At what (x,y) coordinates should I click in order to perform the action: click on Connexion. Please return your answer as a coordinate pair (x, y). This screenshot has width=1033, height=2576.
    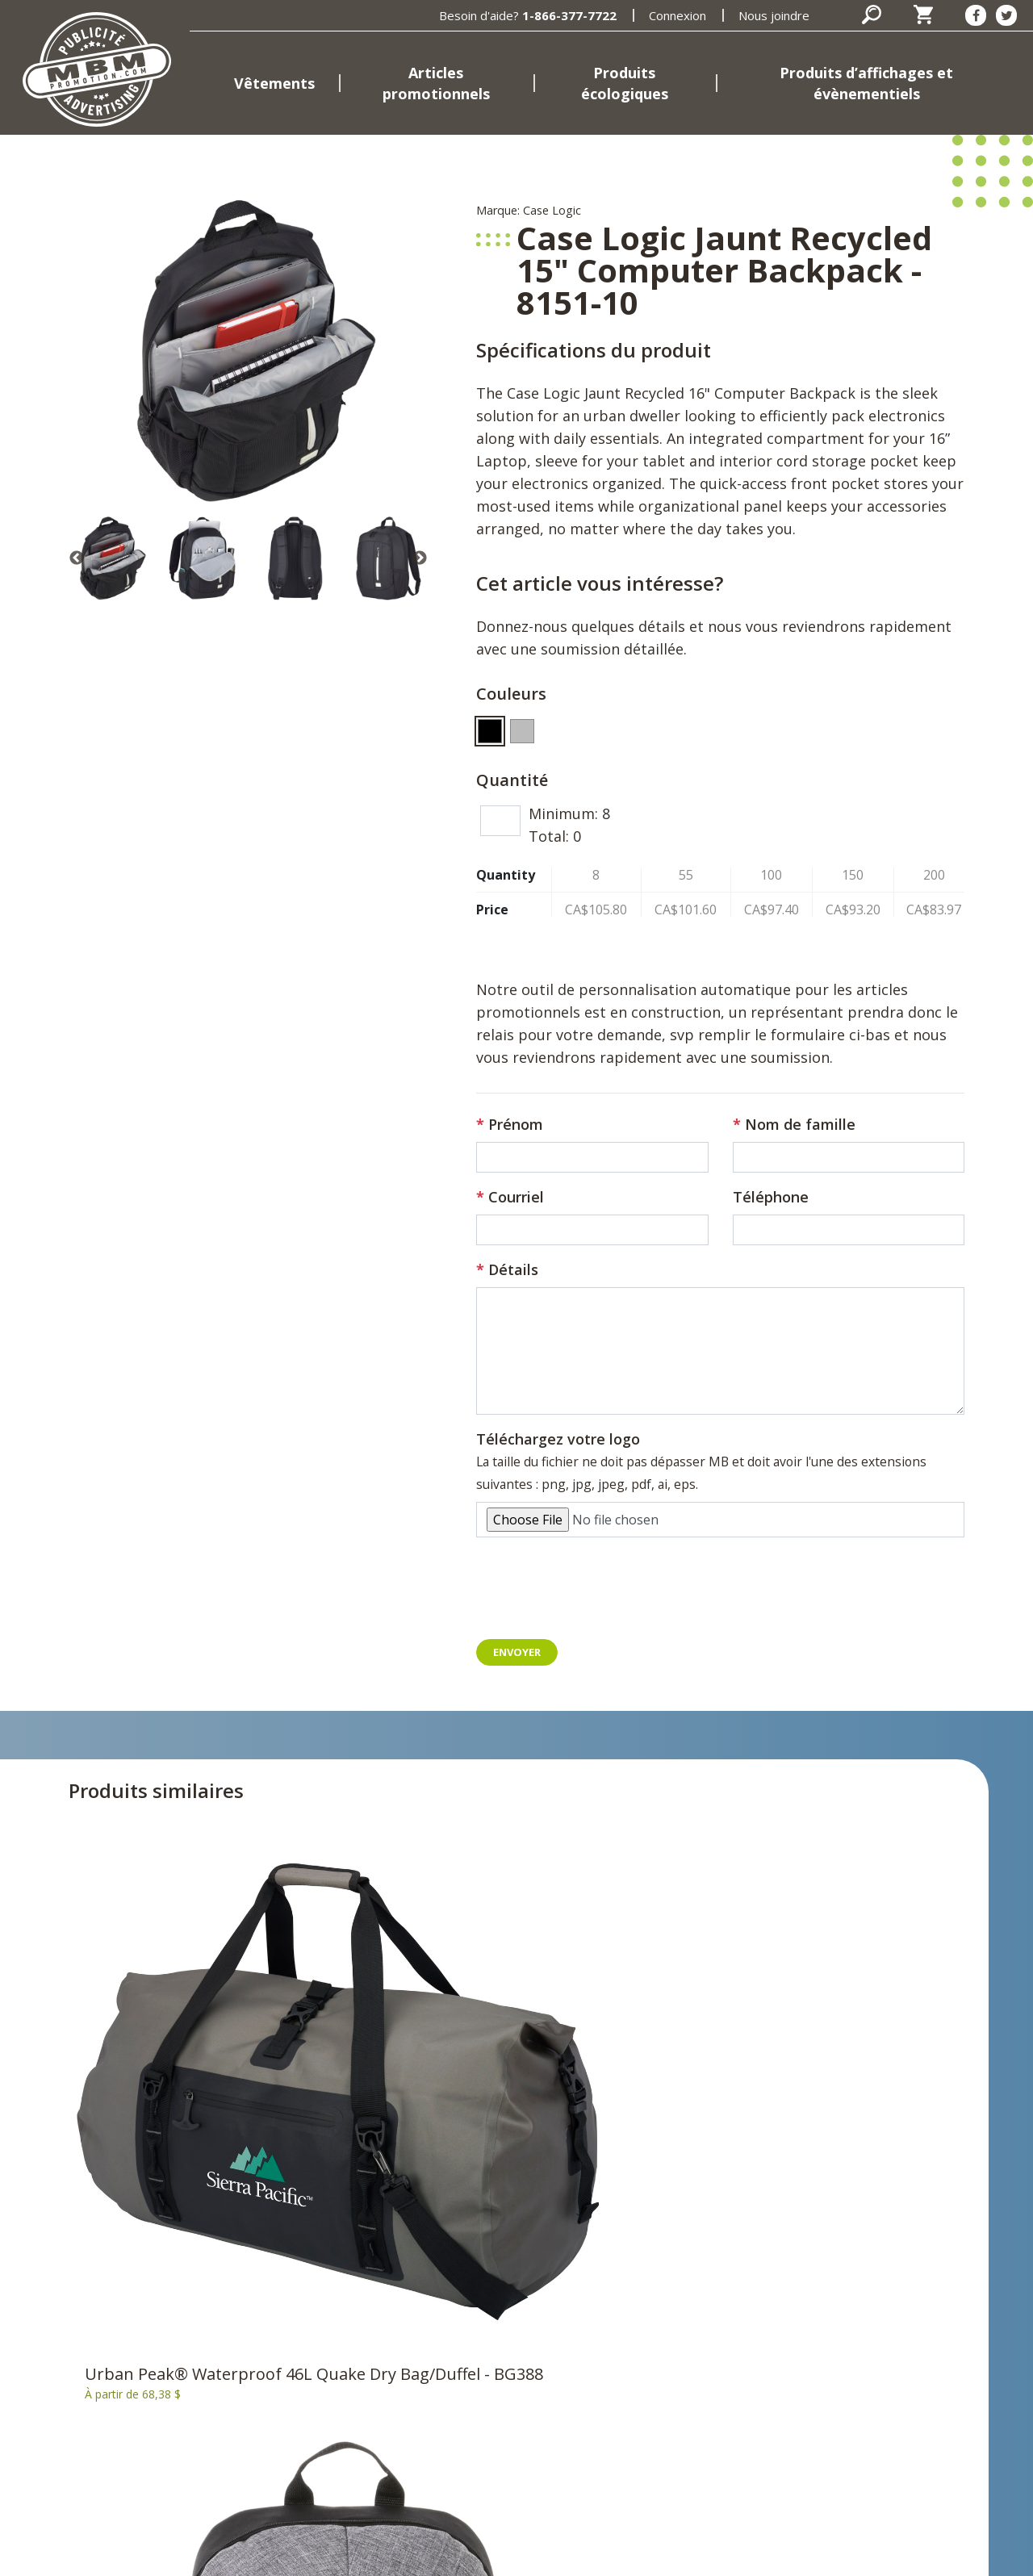
    Looking at the image, I should click on (677, 15).